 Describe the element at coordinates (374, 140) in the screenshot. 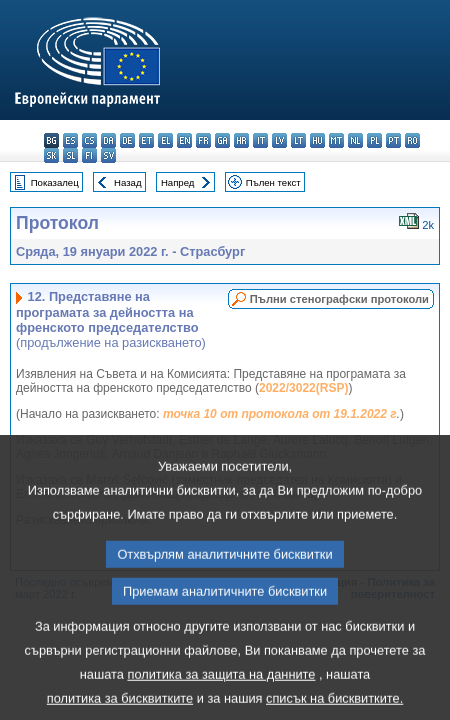

I see `pl - polski` at that location.